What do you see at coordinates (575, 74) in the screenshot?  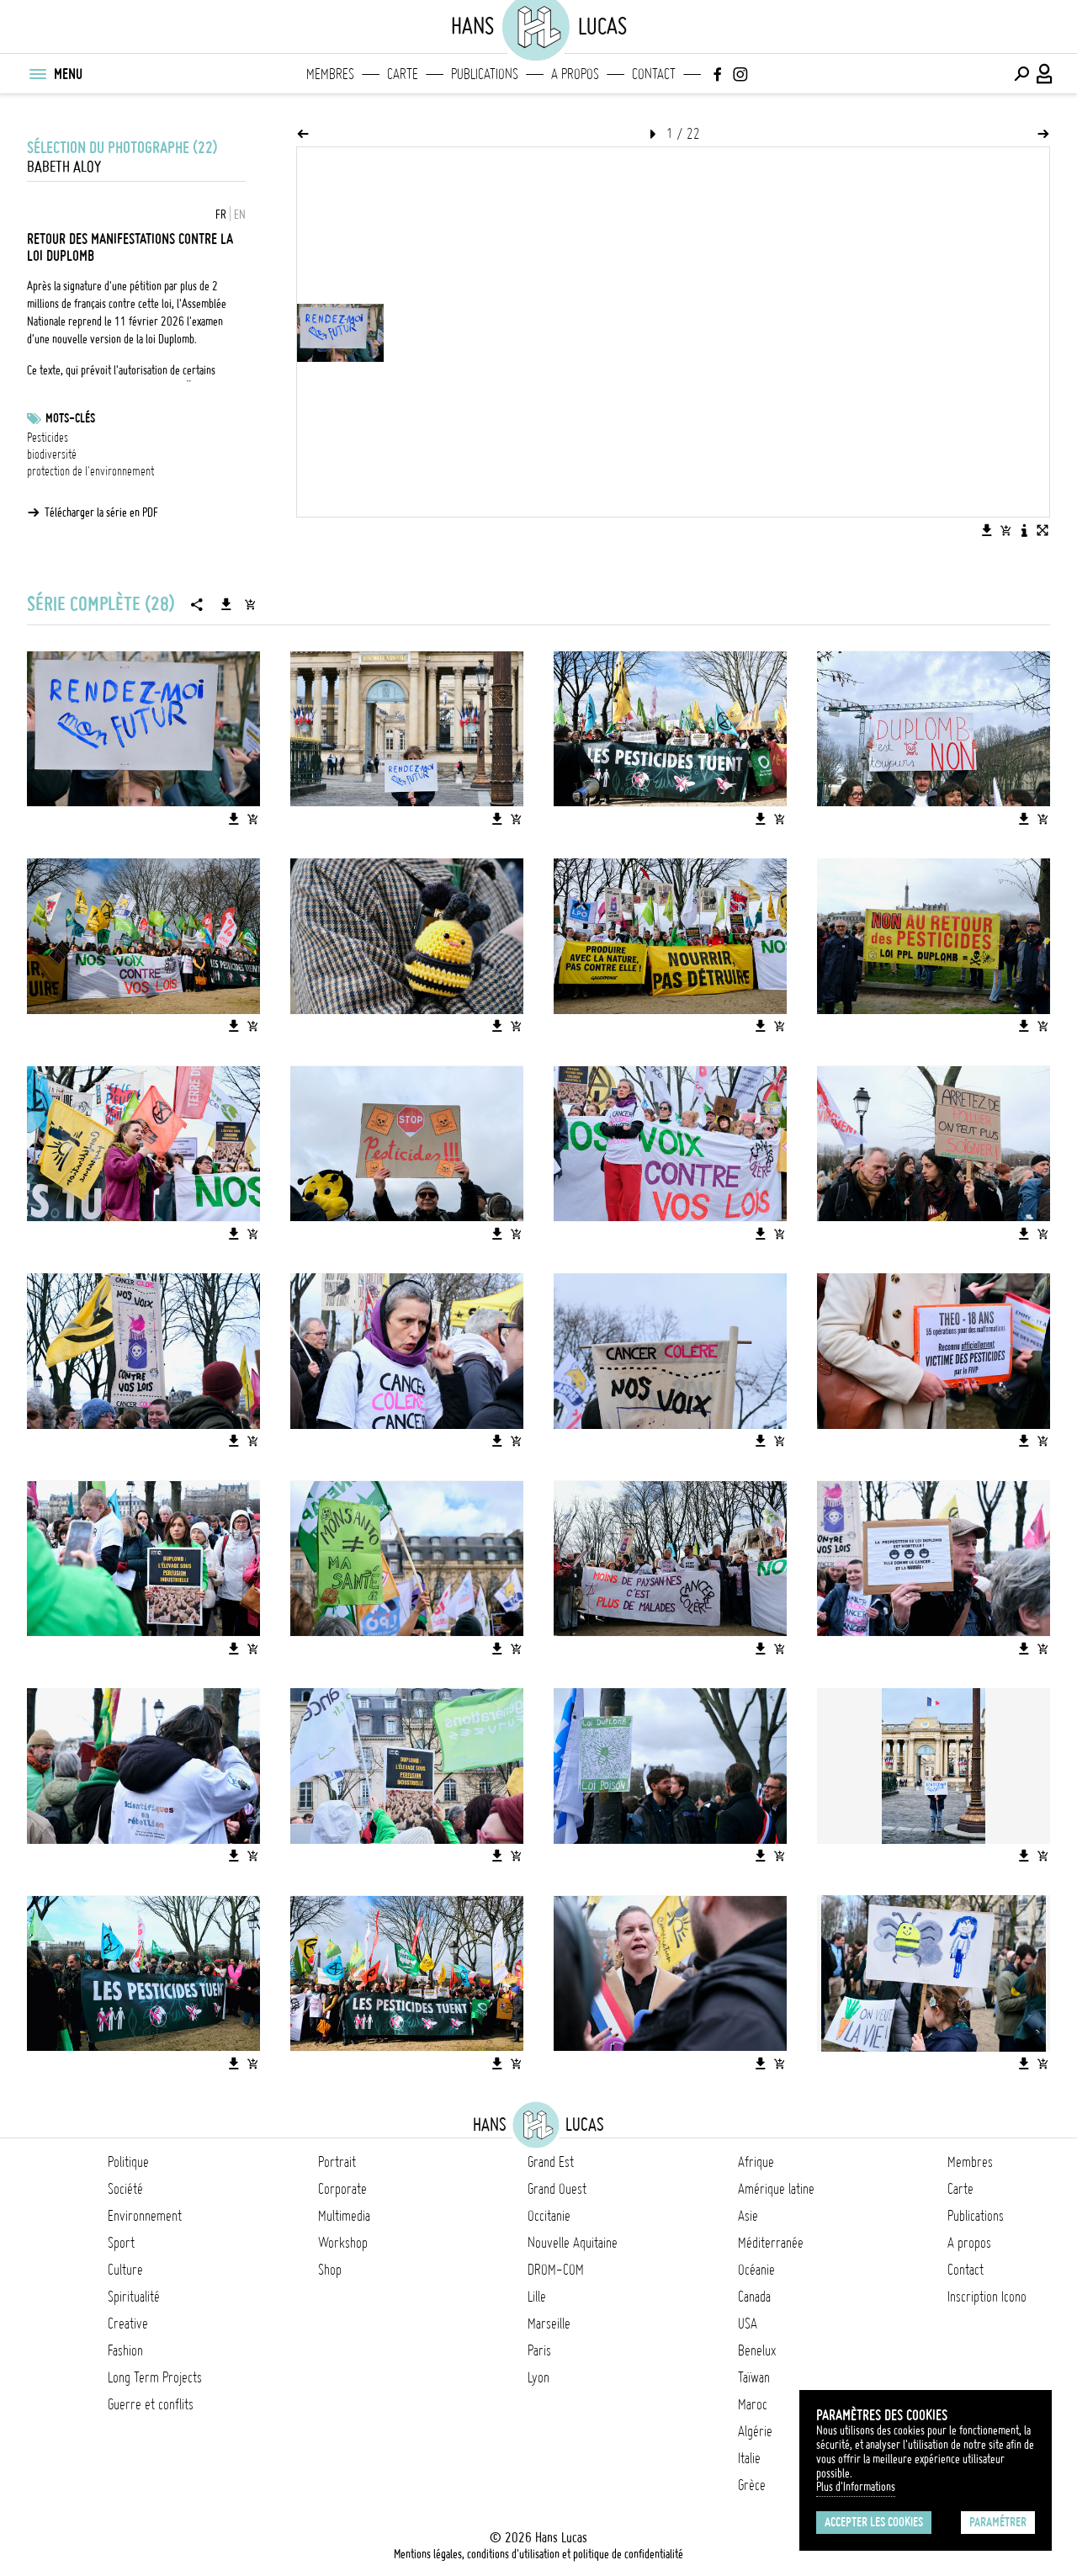 I see `A propos` at bounding box center [575, 74].